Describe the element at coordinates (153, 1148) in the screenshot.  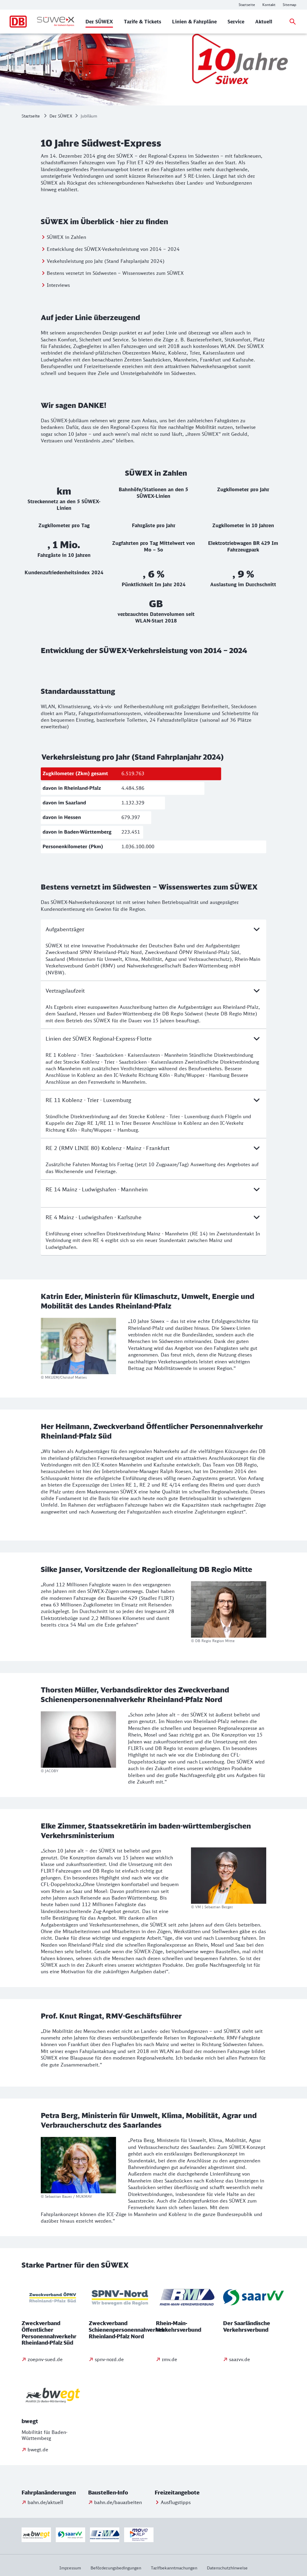
I see `RE 2 (RMV LINIE 80) Koblenz - Mainz - Frankfurt` at that location.